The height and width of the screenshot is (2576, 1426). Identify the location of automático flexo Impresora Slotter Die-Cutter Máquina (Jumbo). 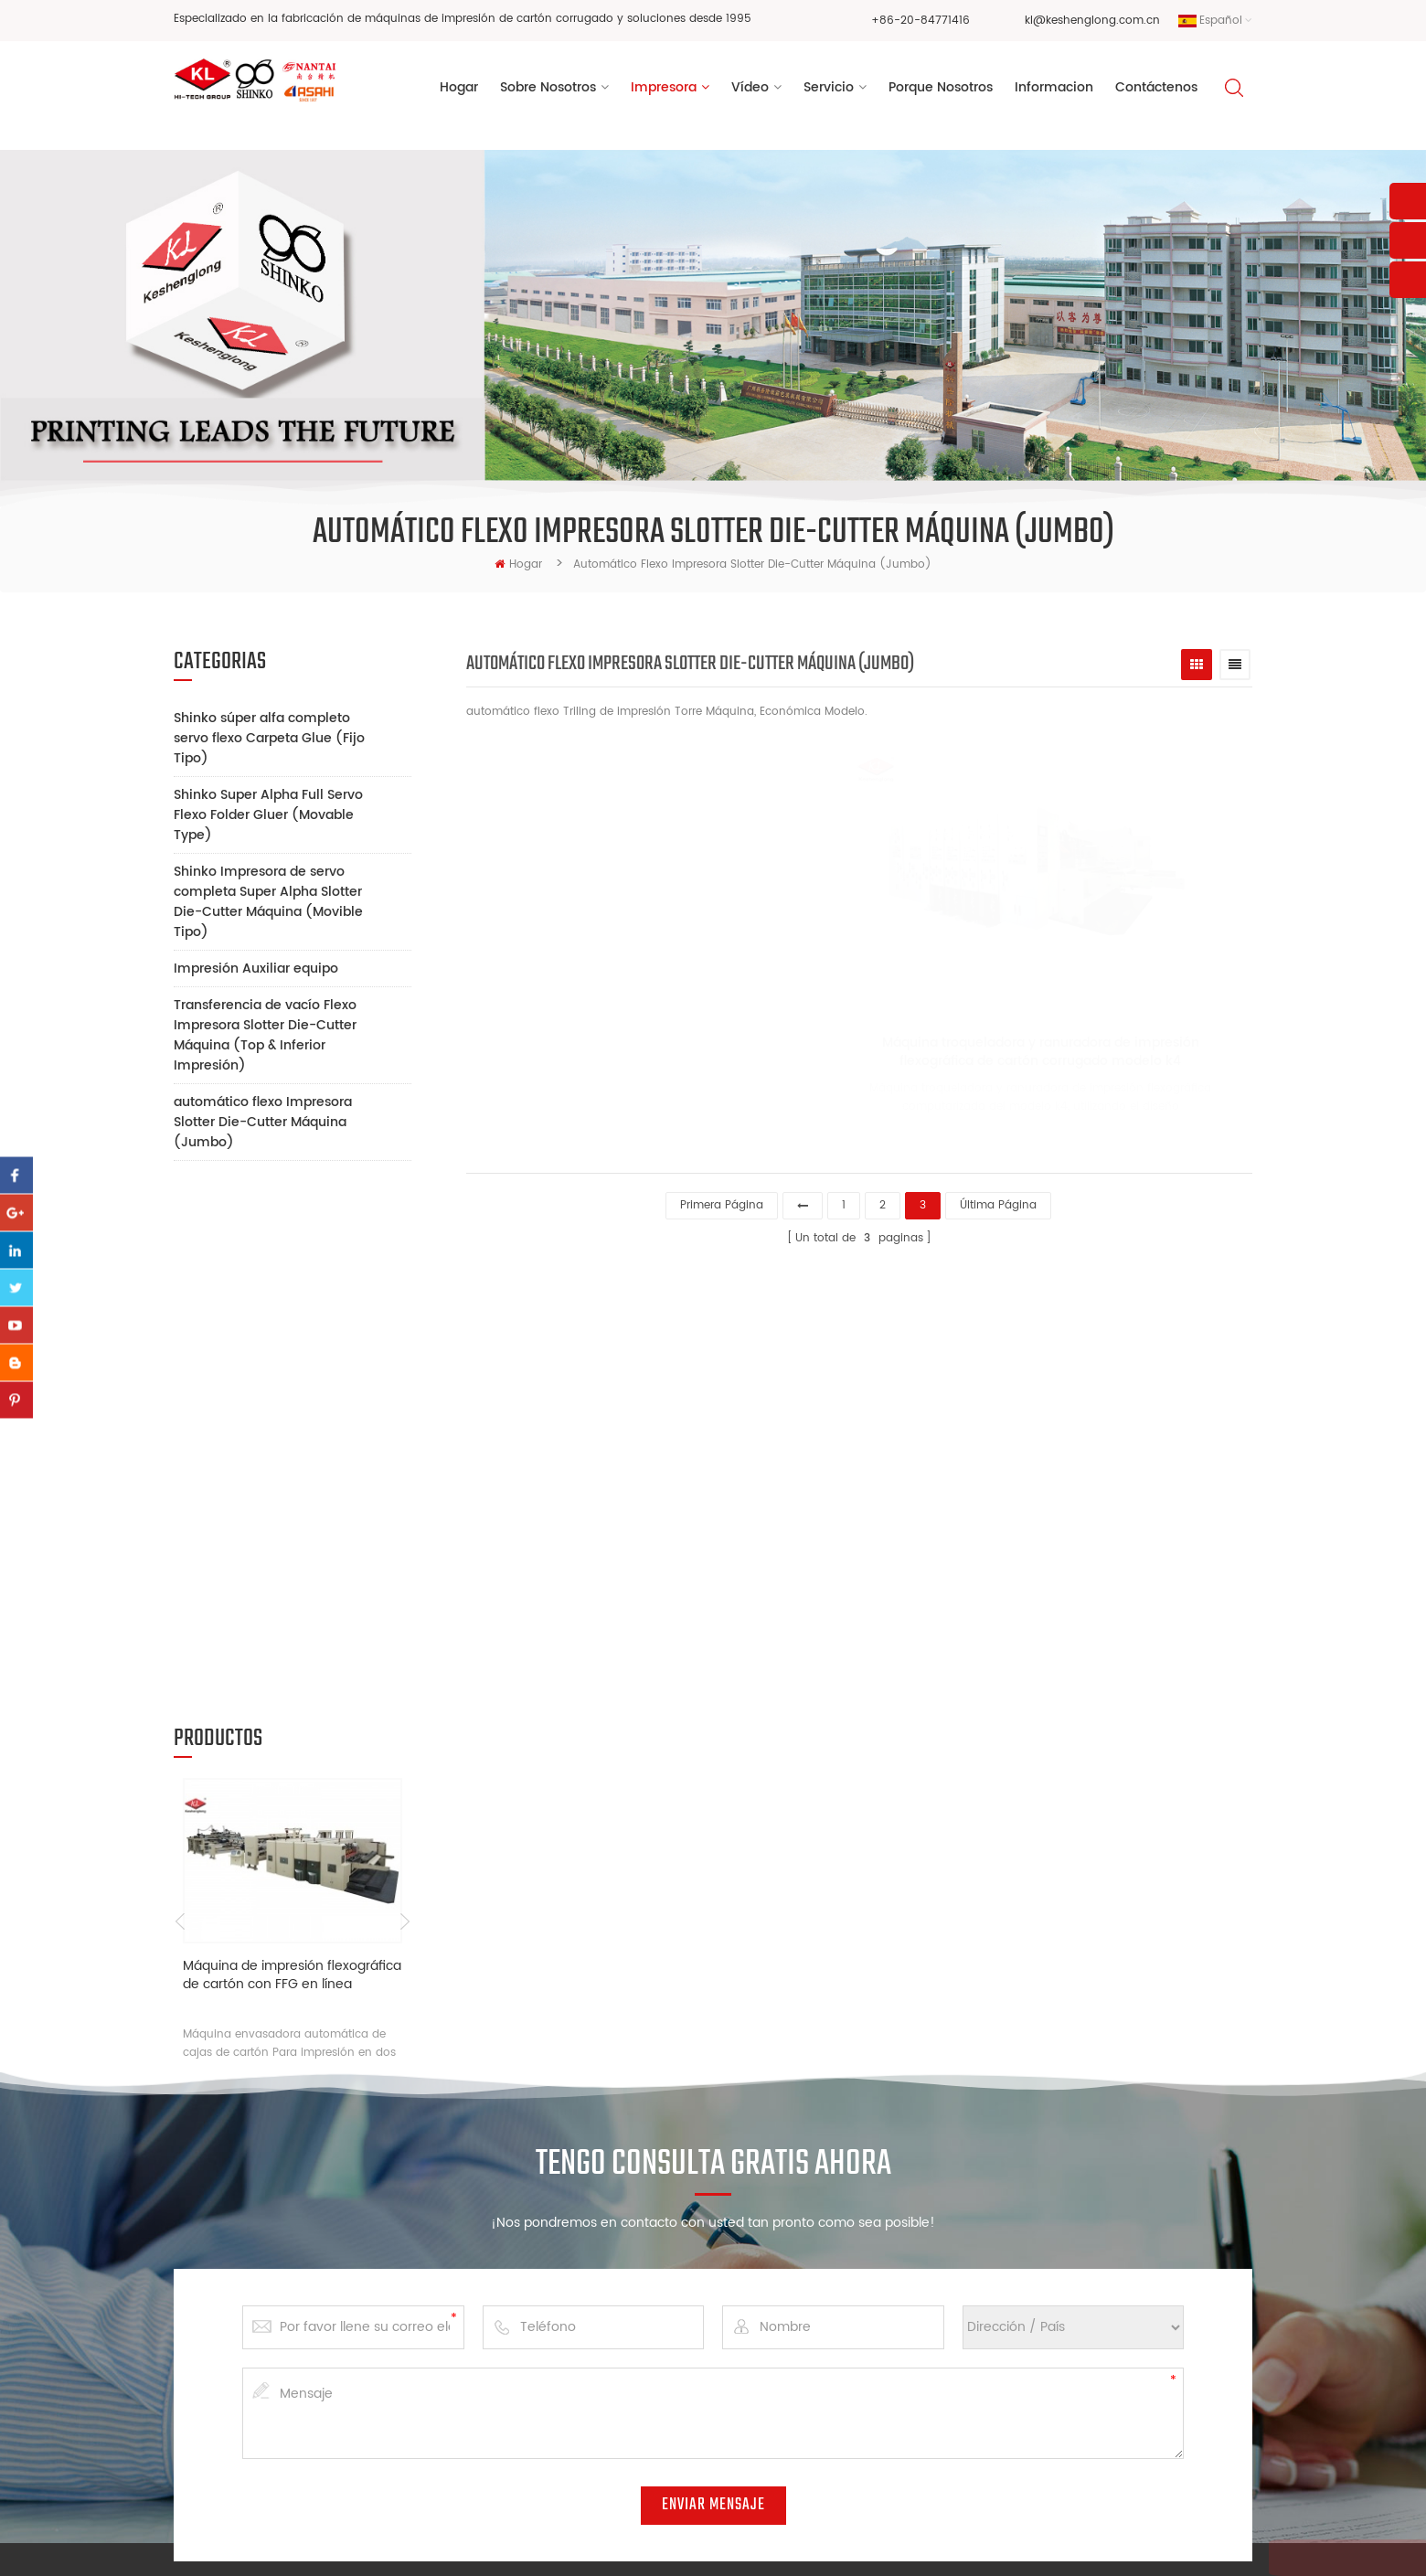
(263, 1122).